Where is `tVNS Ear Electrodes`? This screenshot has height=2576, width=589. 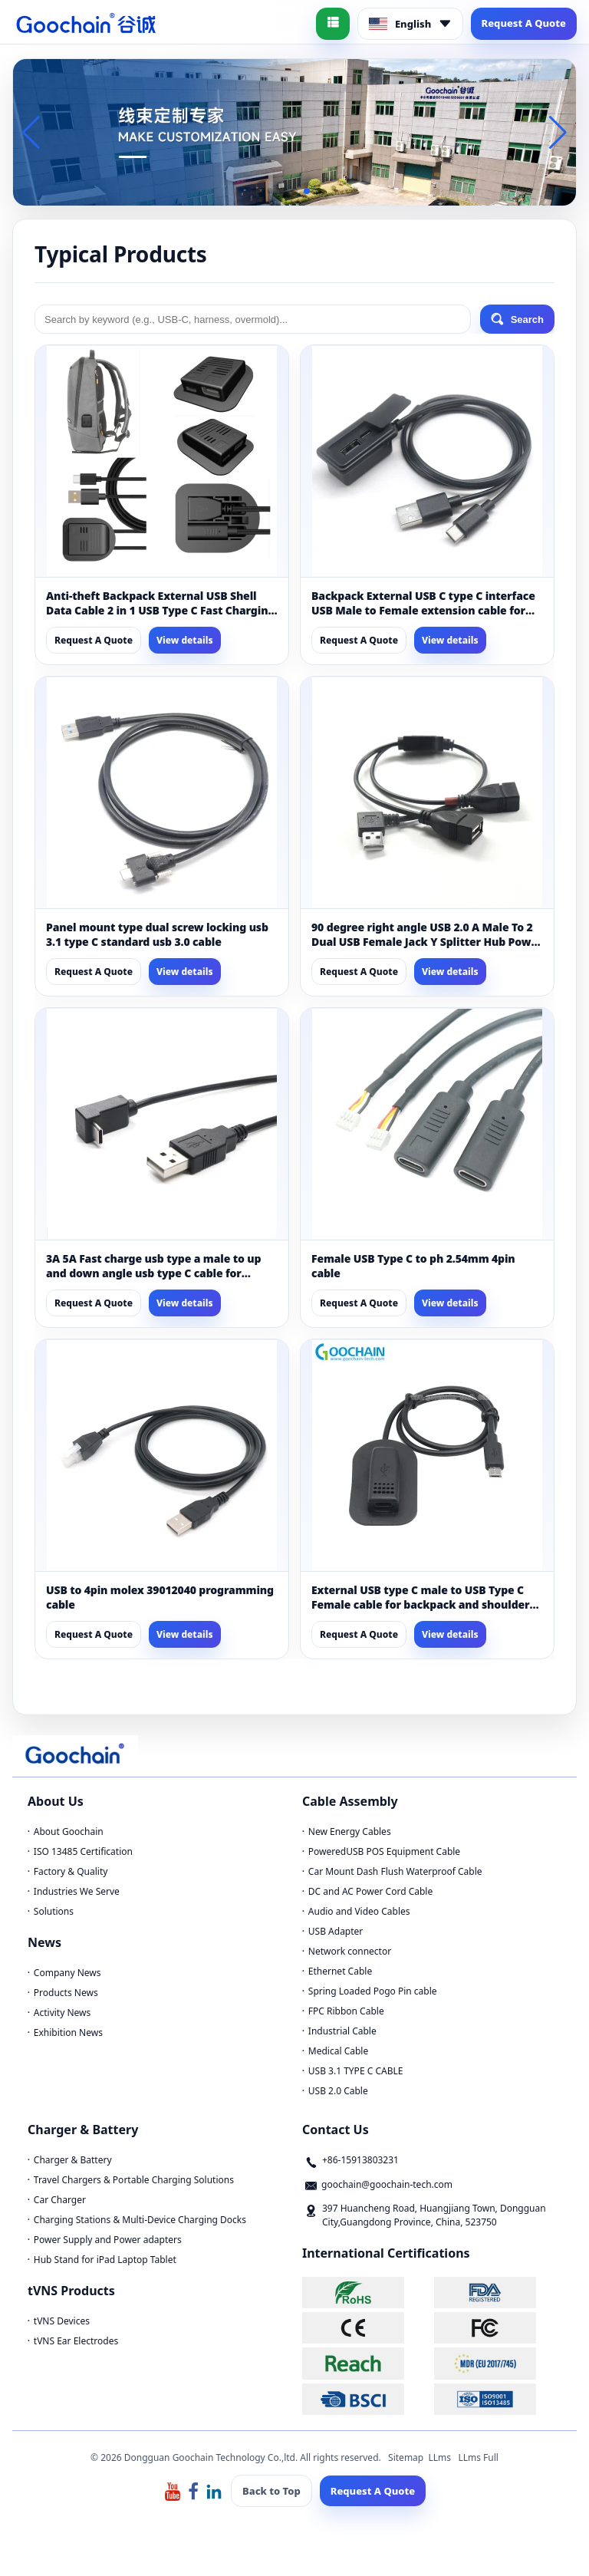
tVNS Ear Electrodes is located at coordinates (76, 2340).